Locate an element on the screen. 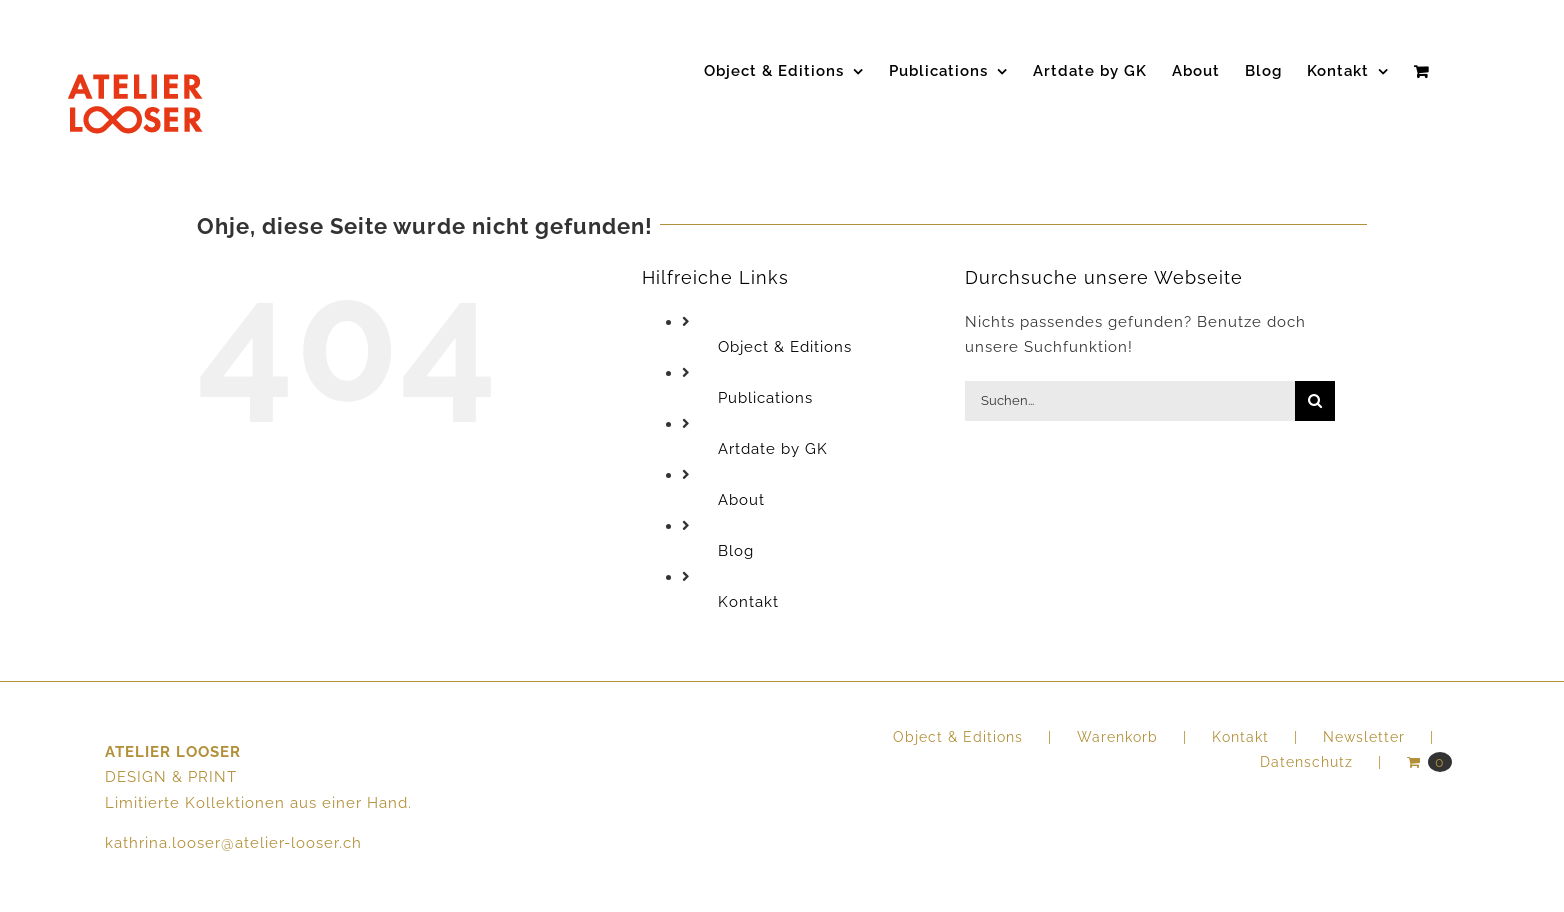  Kontakt is located at coordinates (748, 602).